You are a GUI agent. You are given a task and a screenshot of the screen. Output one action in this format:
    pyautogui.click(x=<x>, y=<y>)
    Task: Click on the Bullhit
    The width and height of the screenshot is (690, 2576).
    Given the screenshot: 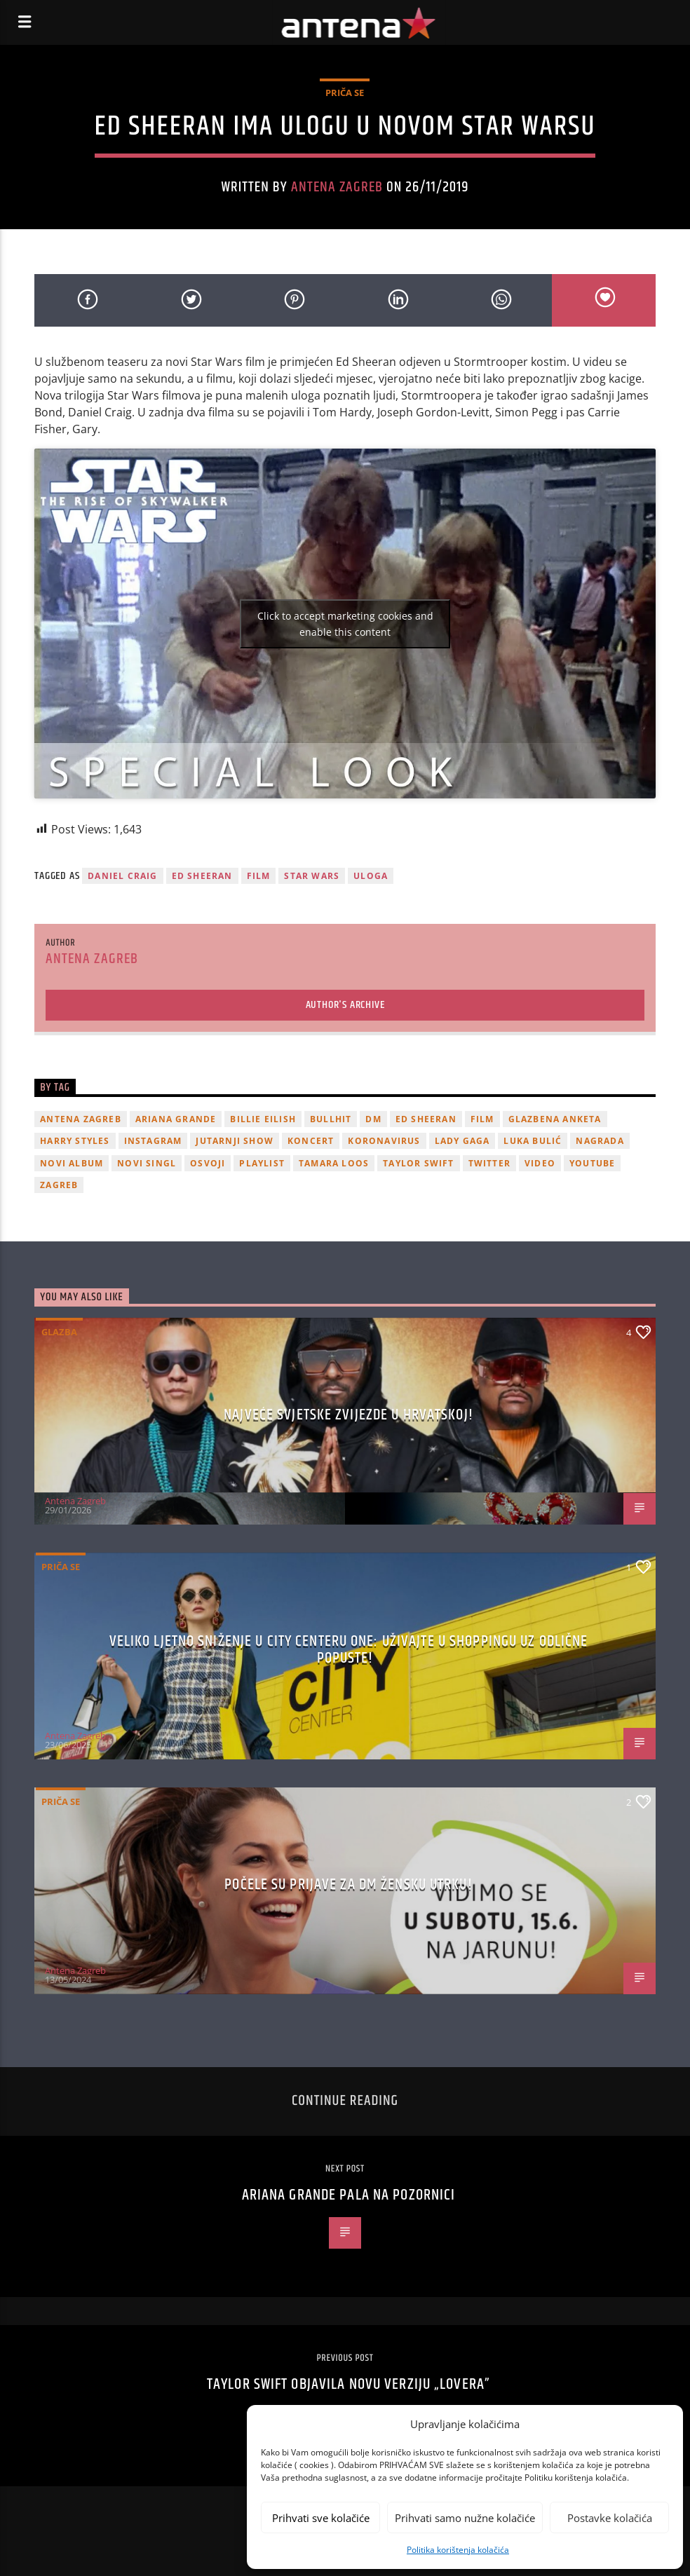 What is the action you would take?
    pyautogui.click(x=330, y=1119)
    